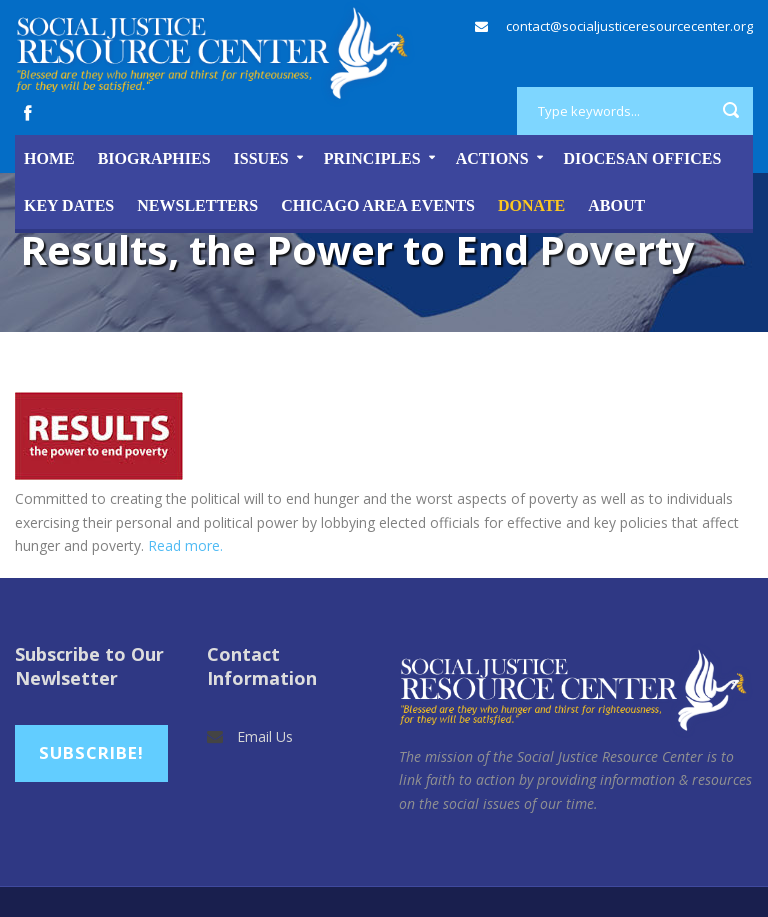 The height and width of the screenshot is (917, 768). Describe the element at coordinates (616, 205) in the screenshot. I see `About` at that location.